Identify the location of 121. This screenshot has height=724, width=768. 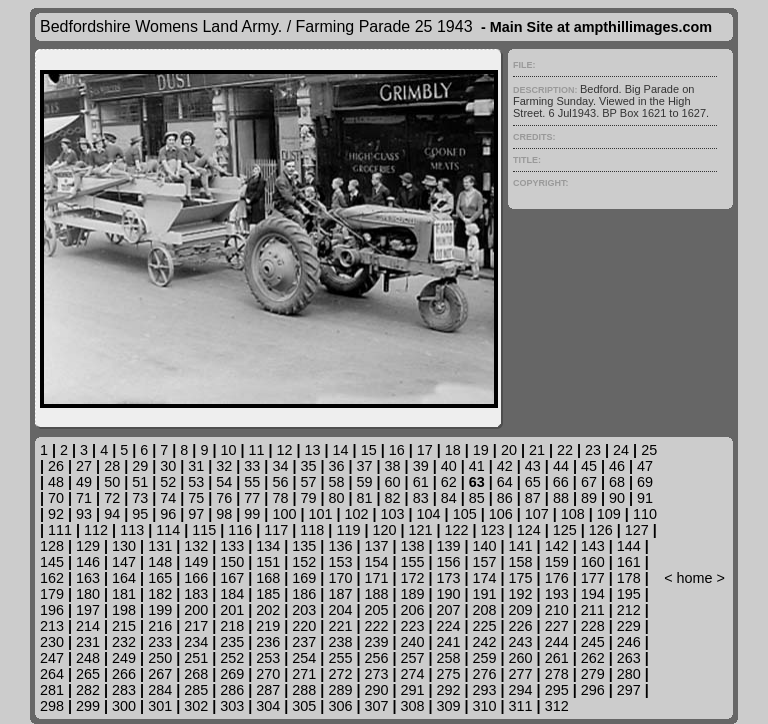
(421, 530).